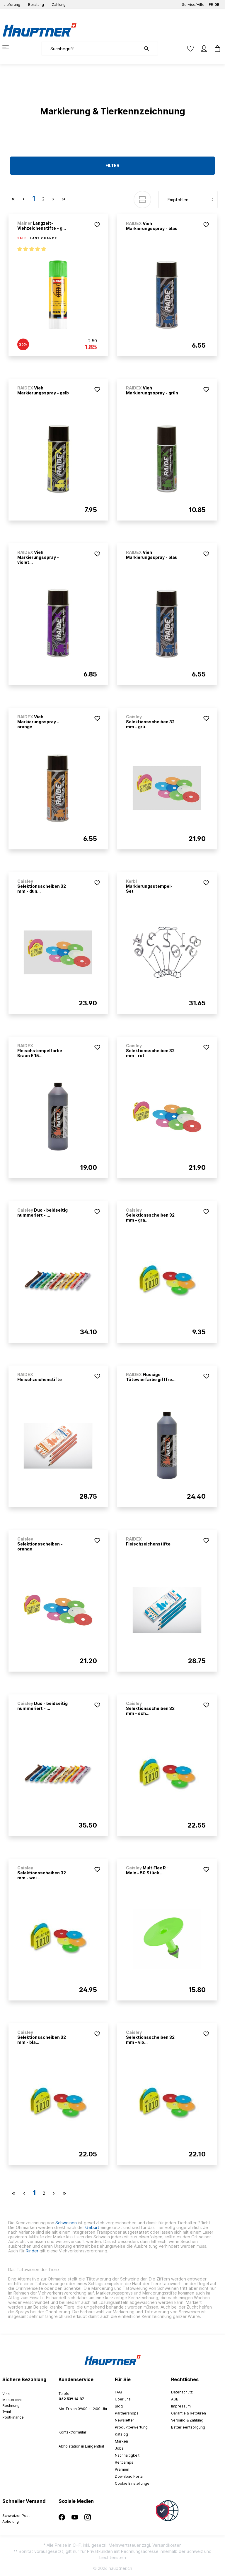 The image size is (225, 2576). Describe the element at coordinates (216, 3) in the screenshot. I see `DE` at that location.